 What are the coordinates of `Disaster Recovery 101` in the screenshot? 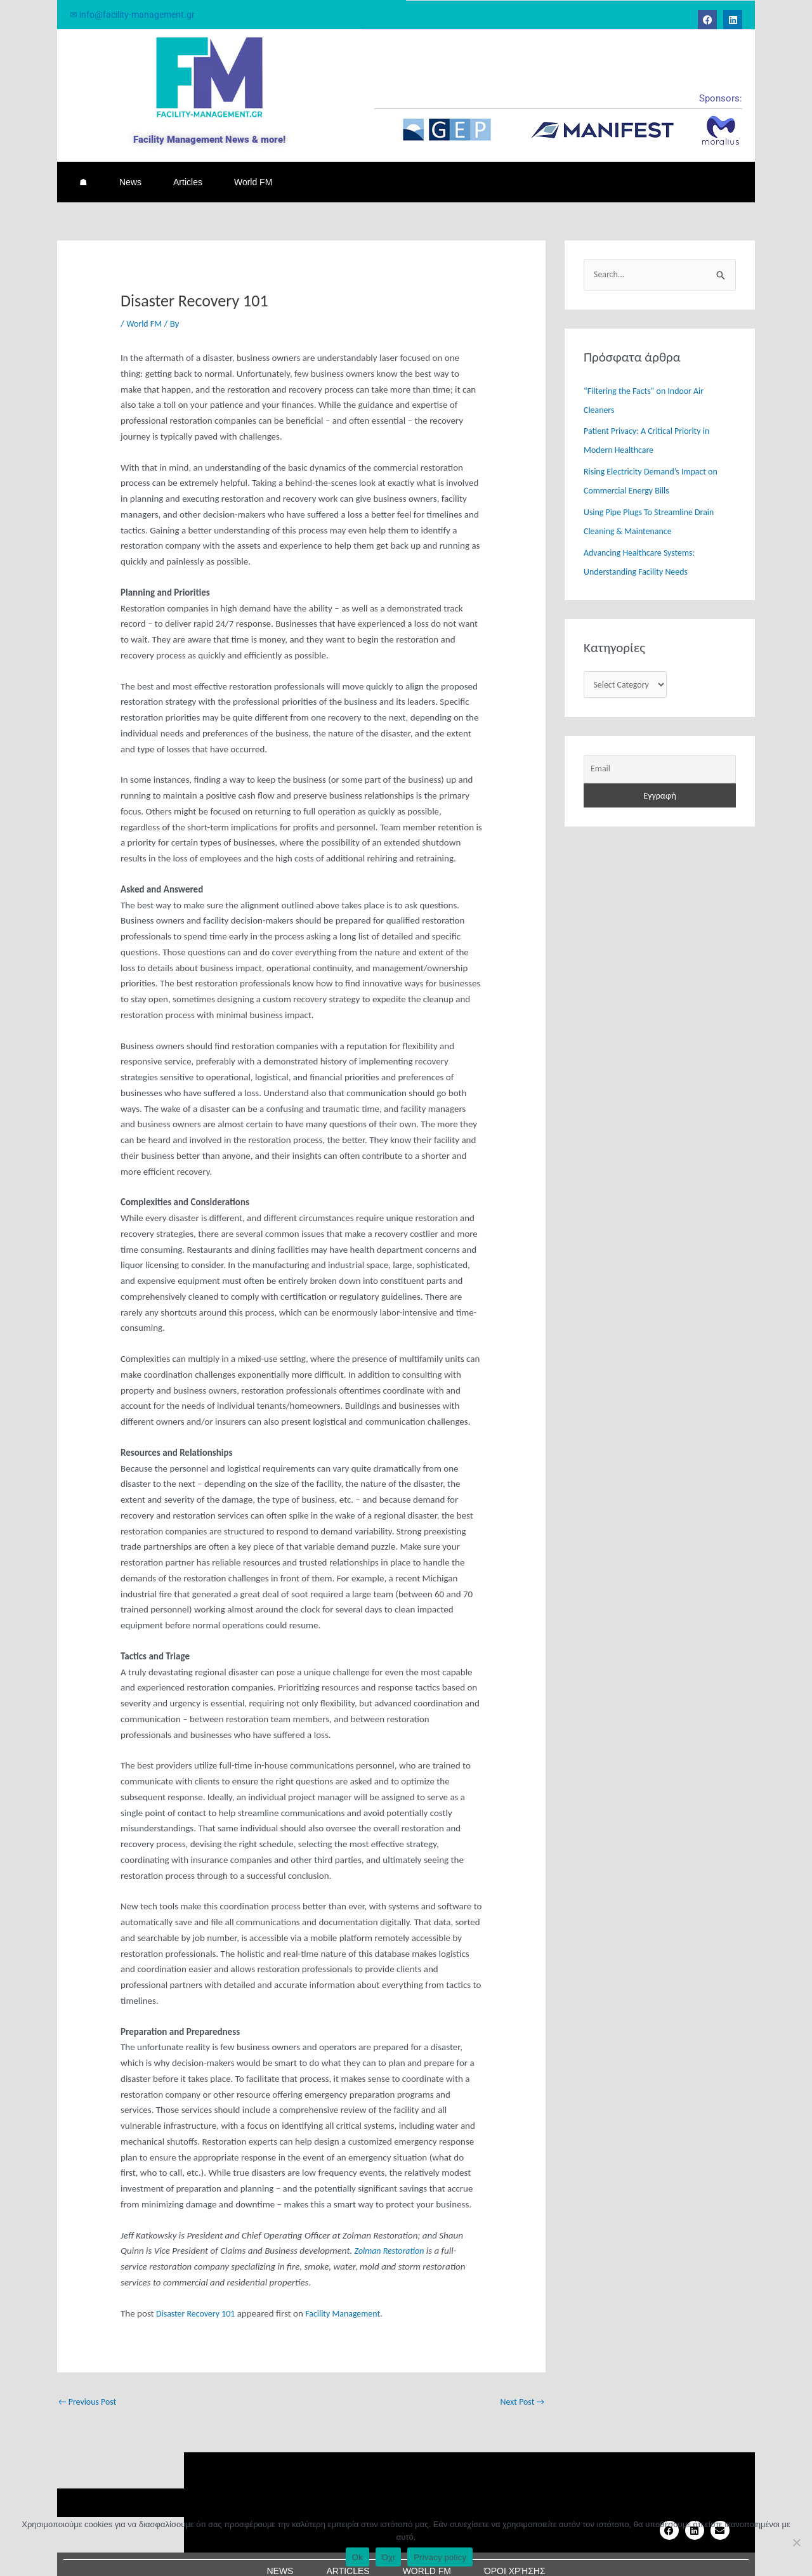 It's located at (198, 2298).